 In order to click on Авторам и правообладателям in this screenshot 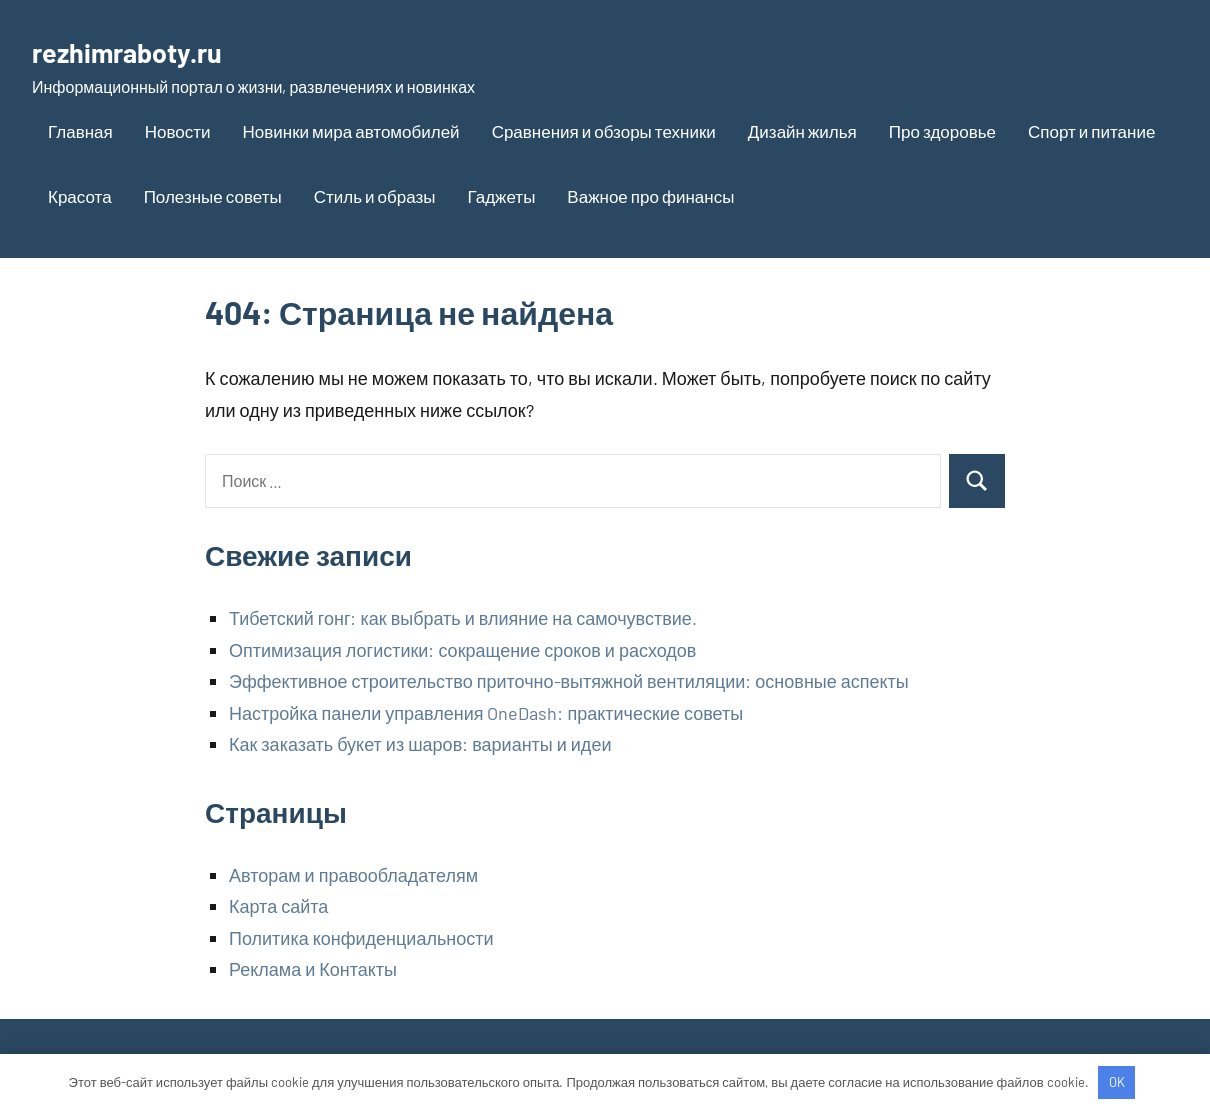, I will do `click(353, 875)`.